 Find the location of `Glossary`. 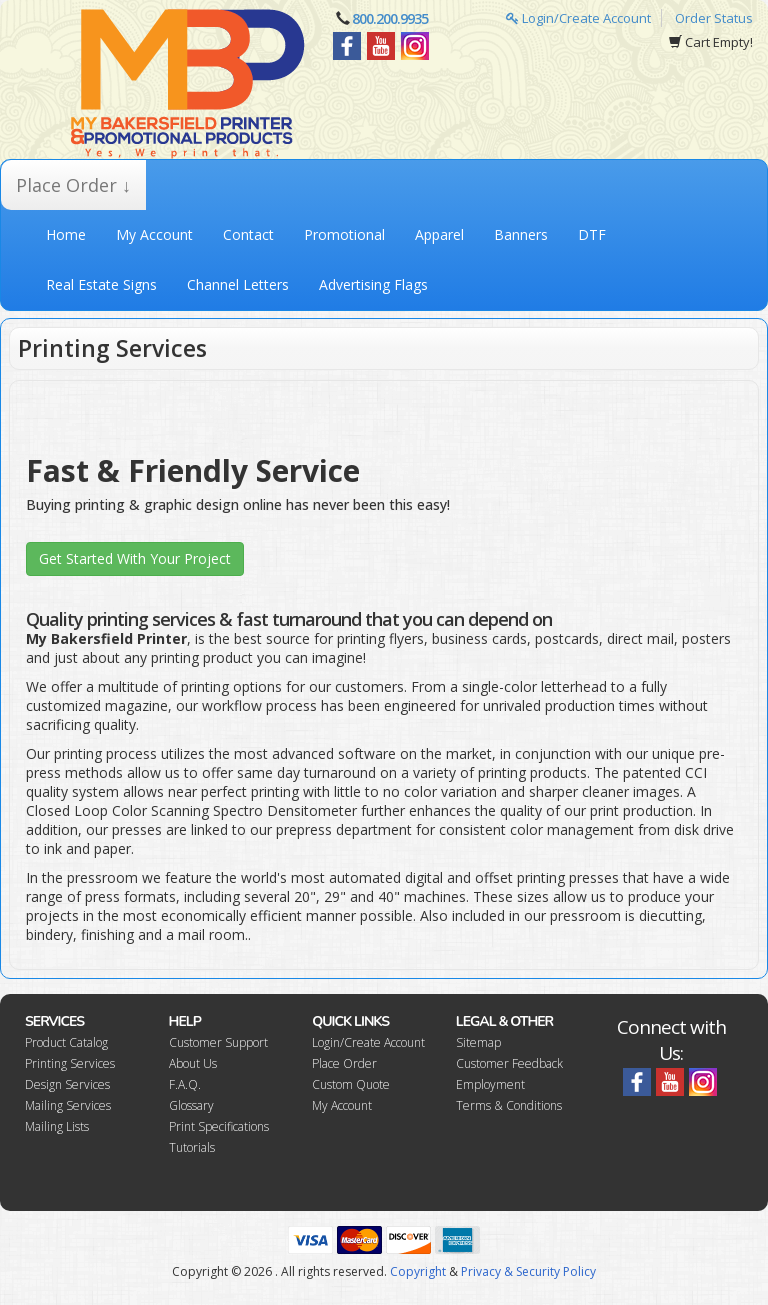

Glossary is located at coordinates (191, 1105).